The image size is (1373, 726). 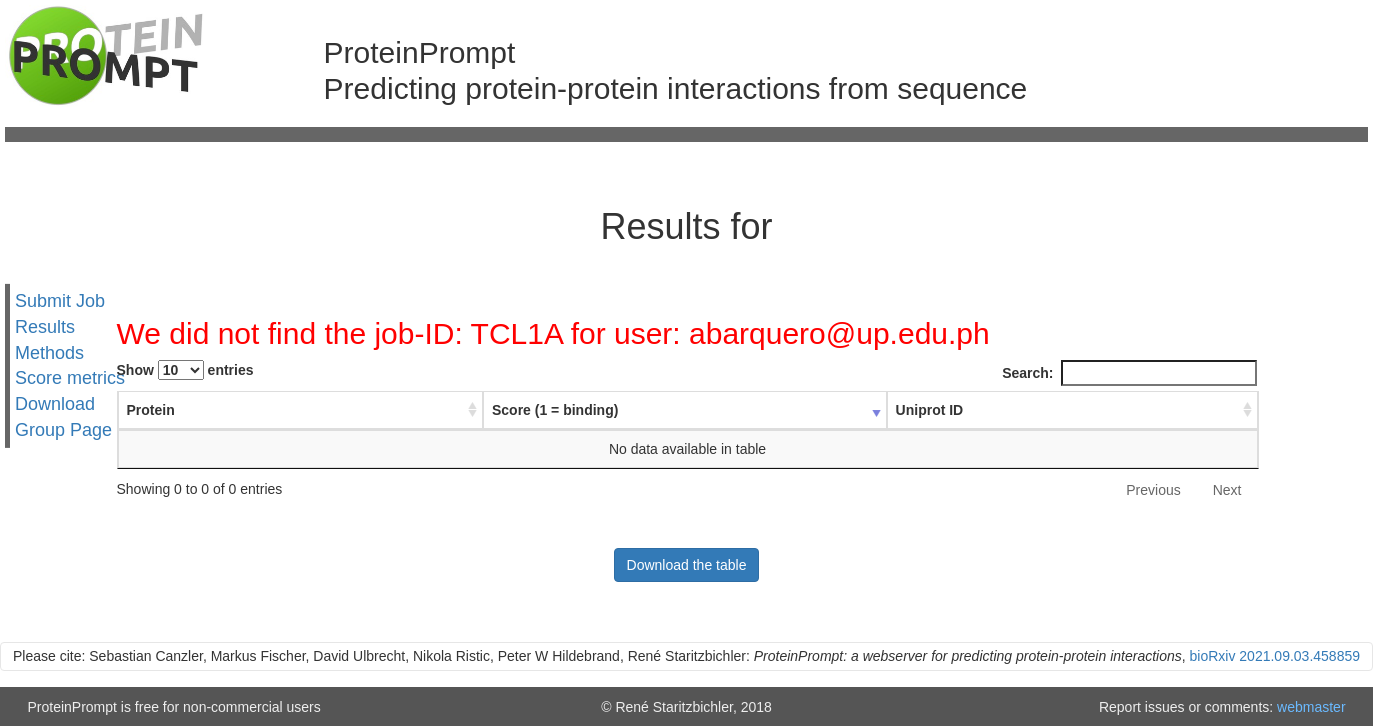 I want to click on Methods, so click(x=49, y=352).